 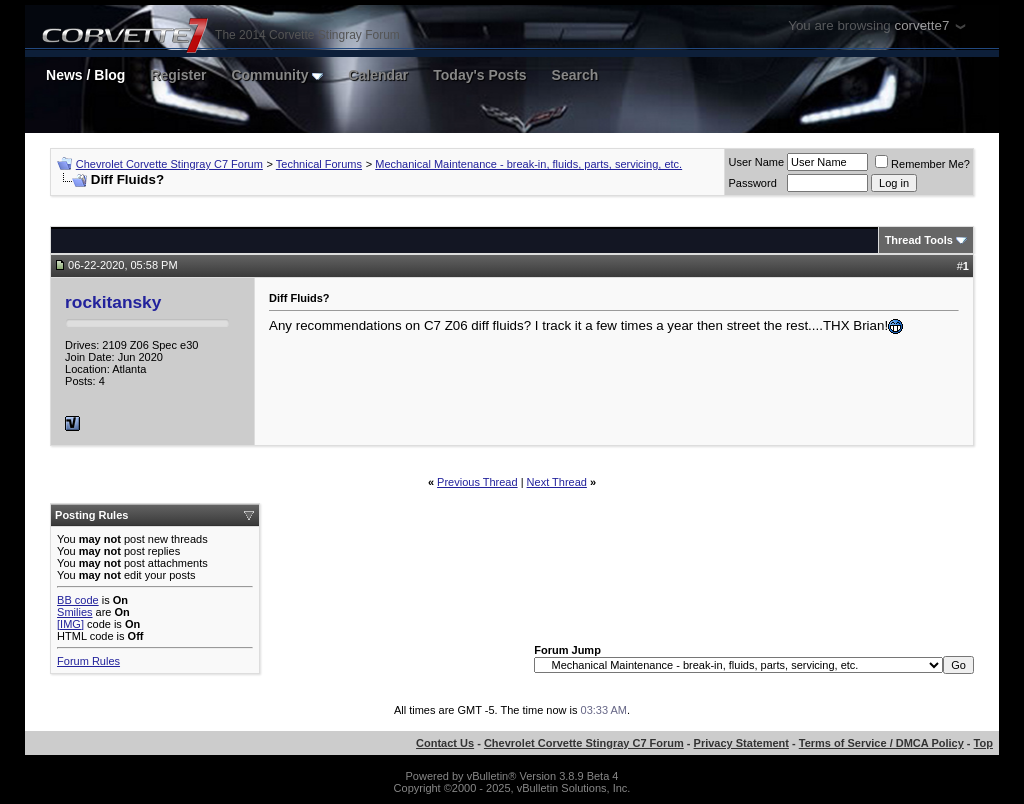 I want to click on Contact Us, so click(x=445, y=743).